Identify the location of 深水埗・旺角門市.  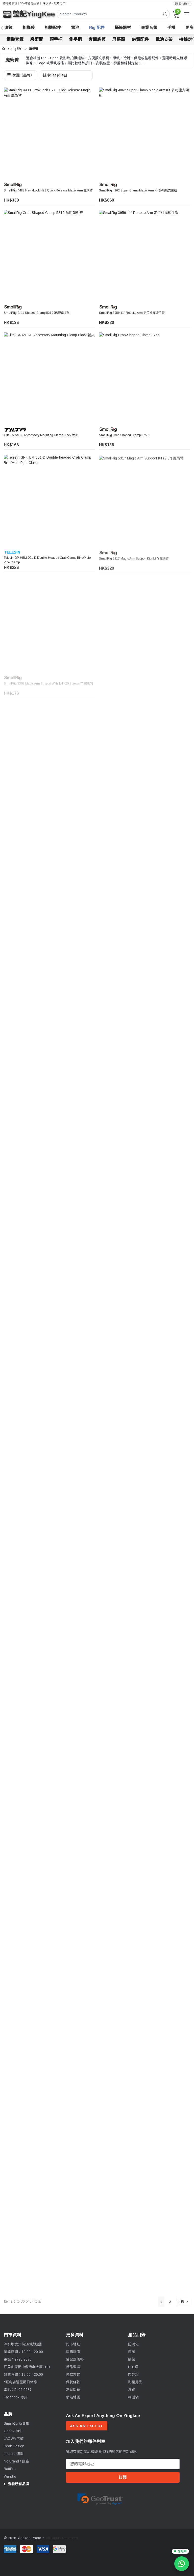
(54, 3).